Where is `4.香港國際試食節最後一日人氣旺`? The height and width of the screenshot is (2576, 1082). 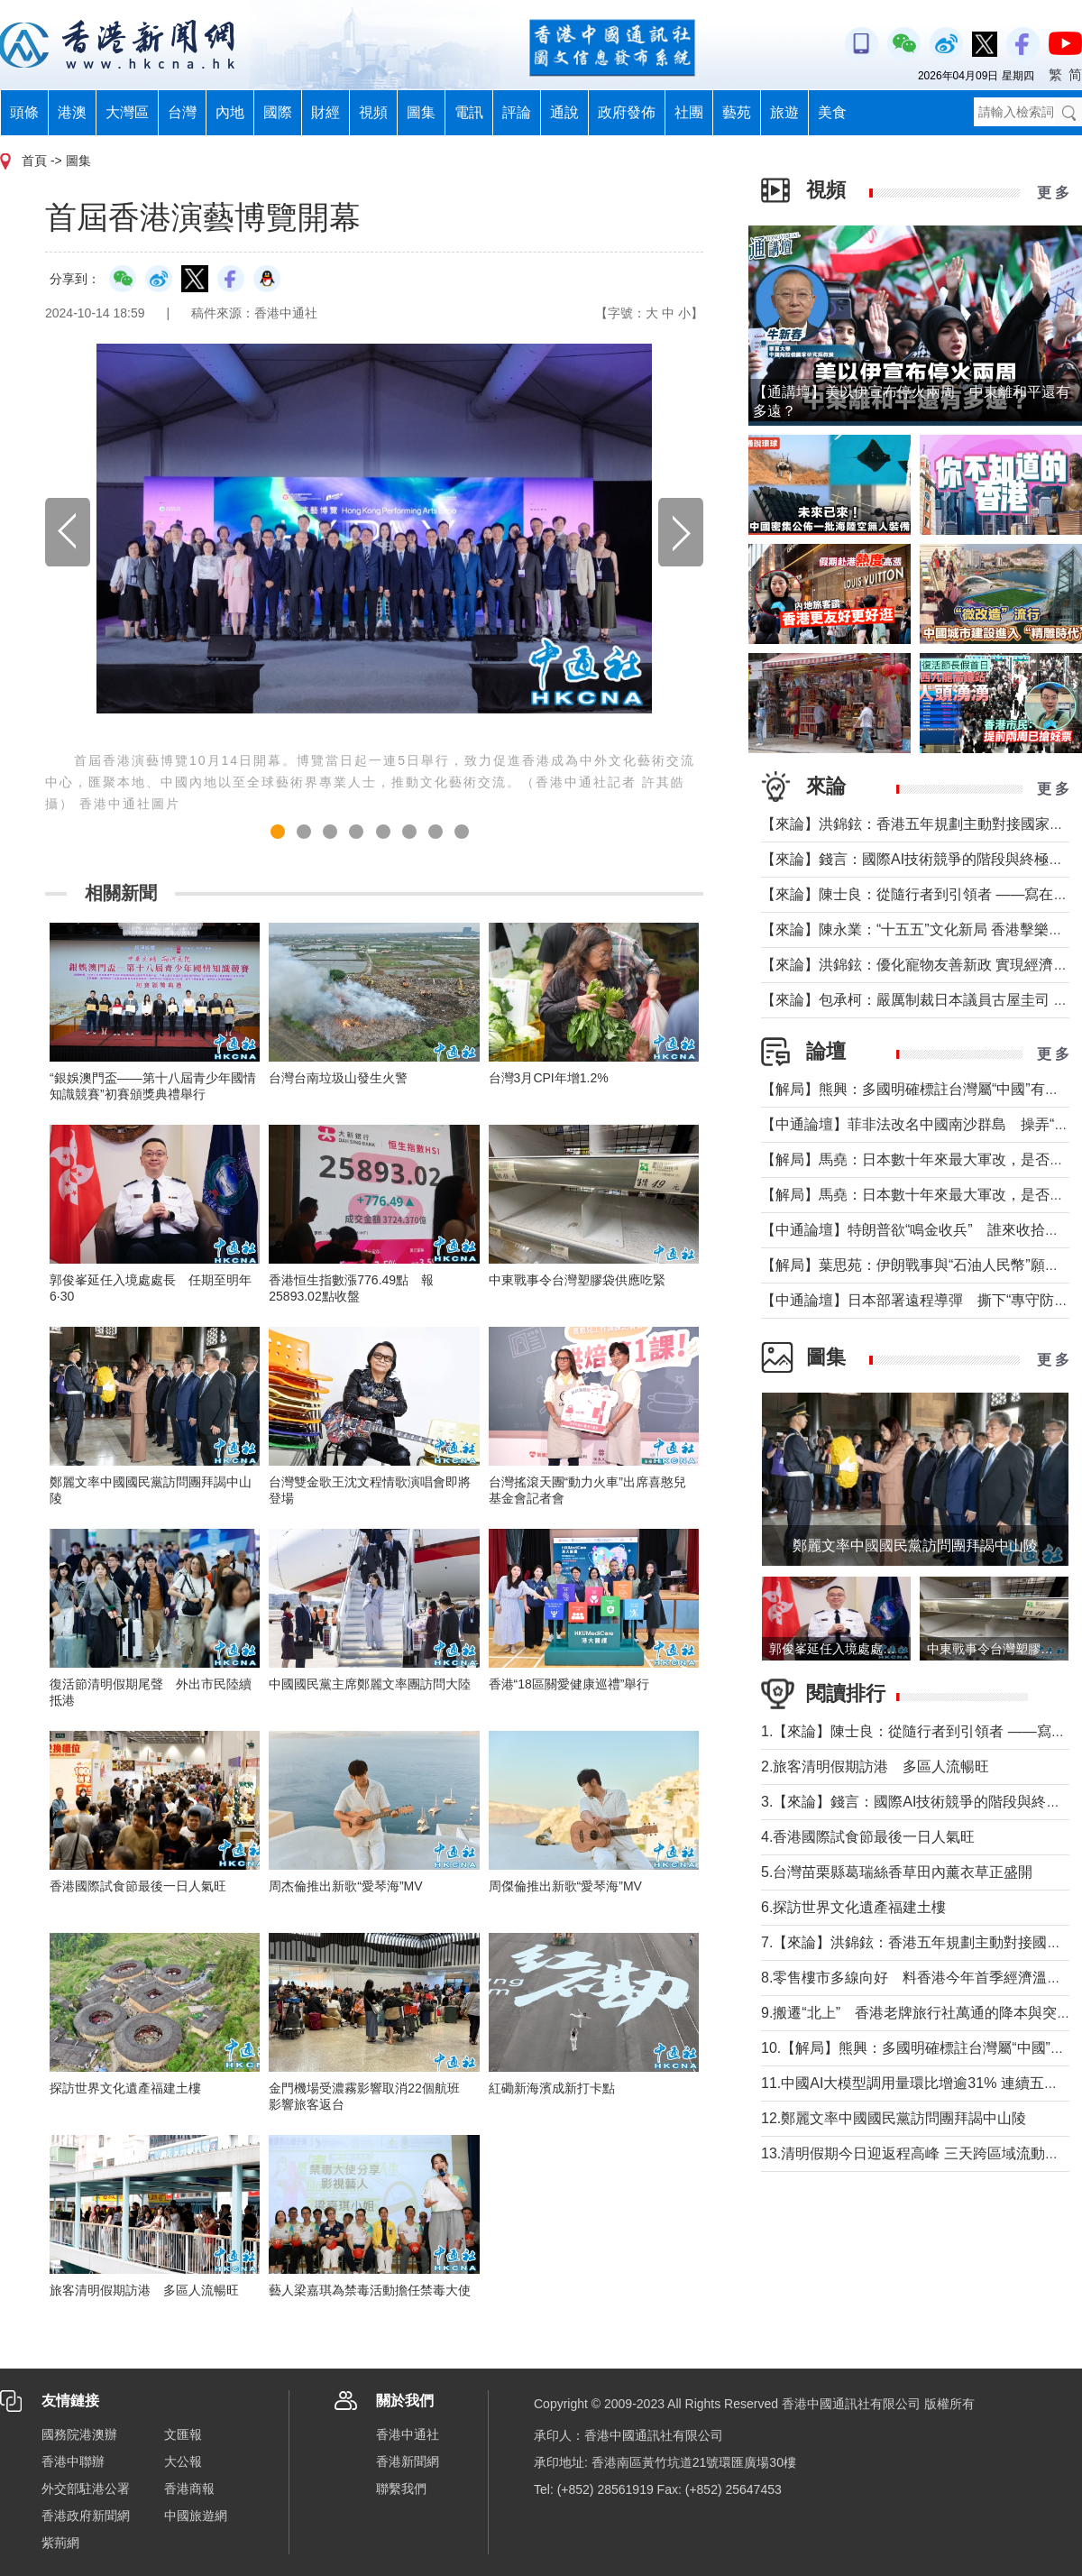 4.香港國際試食節最後一日人氣旺 is located at coordinates (868, 1837).